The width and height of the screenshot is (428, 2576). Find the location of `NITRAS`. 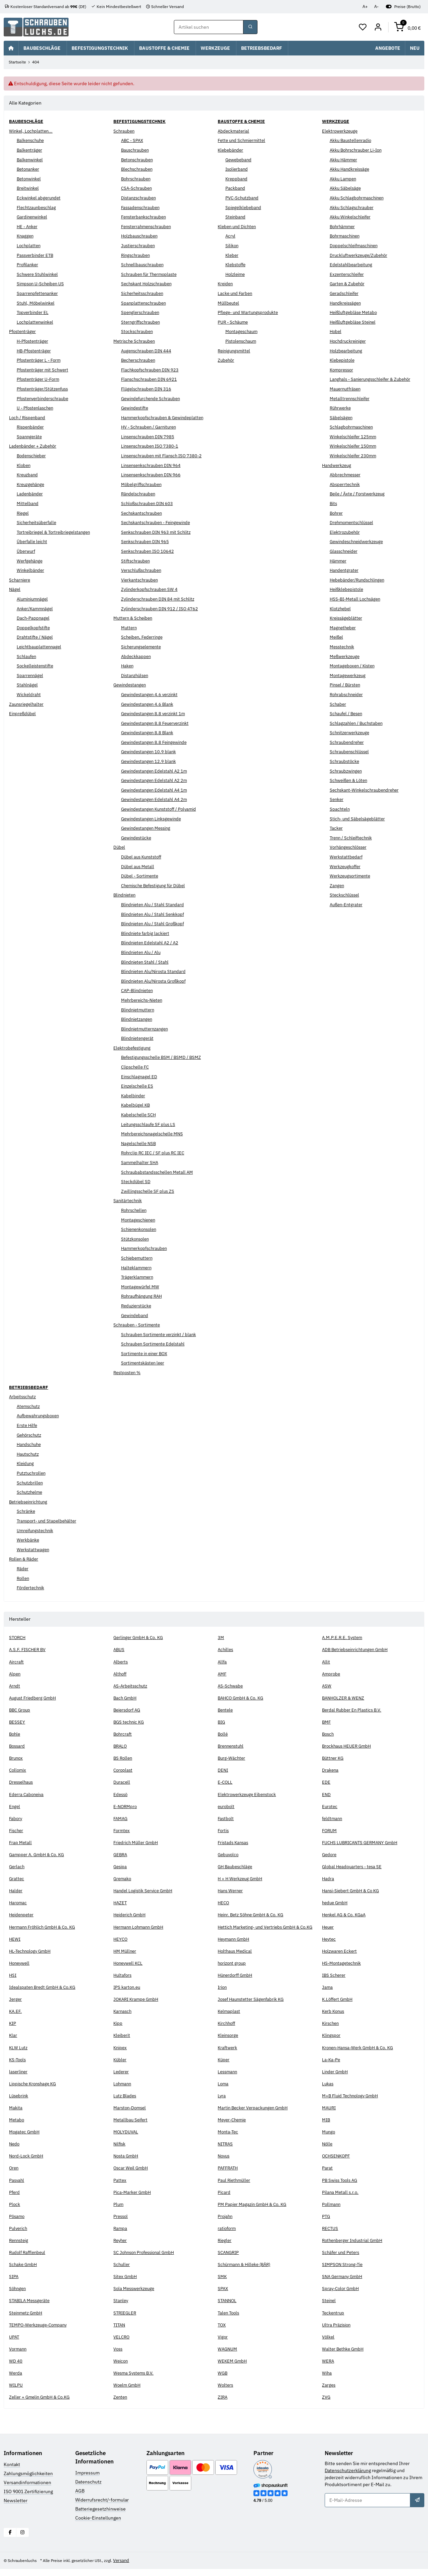

NITRAS is located at coordinates (226, 2151).